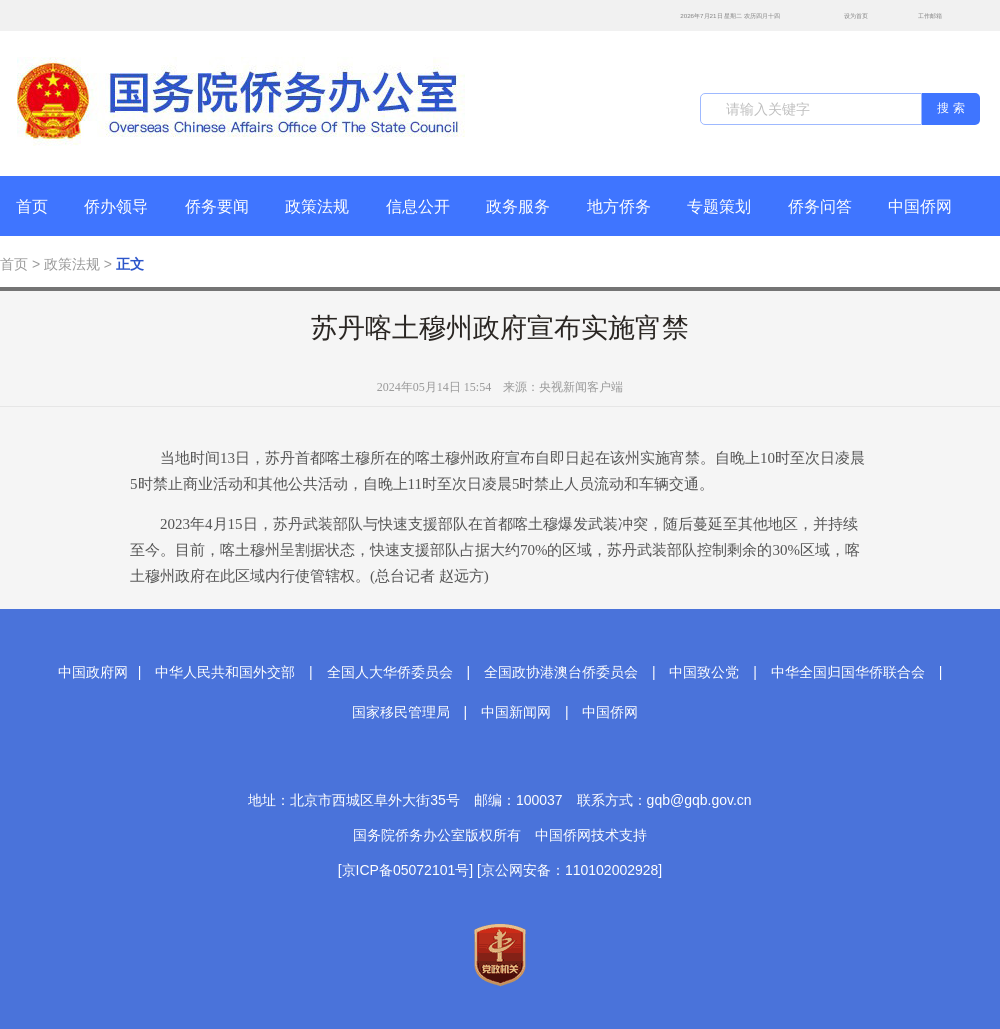 This screenshot has width=1000, height=1029. Describe the element at coordinates (225, 672) in the screenshot. I see `中华人民共和国外交部` at that location.